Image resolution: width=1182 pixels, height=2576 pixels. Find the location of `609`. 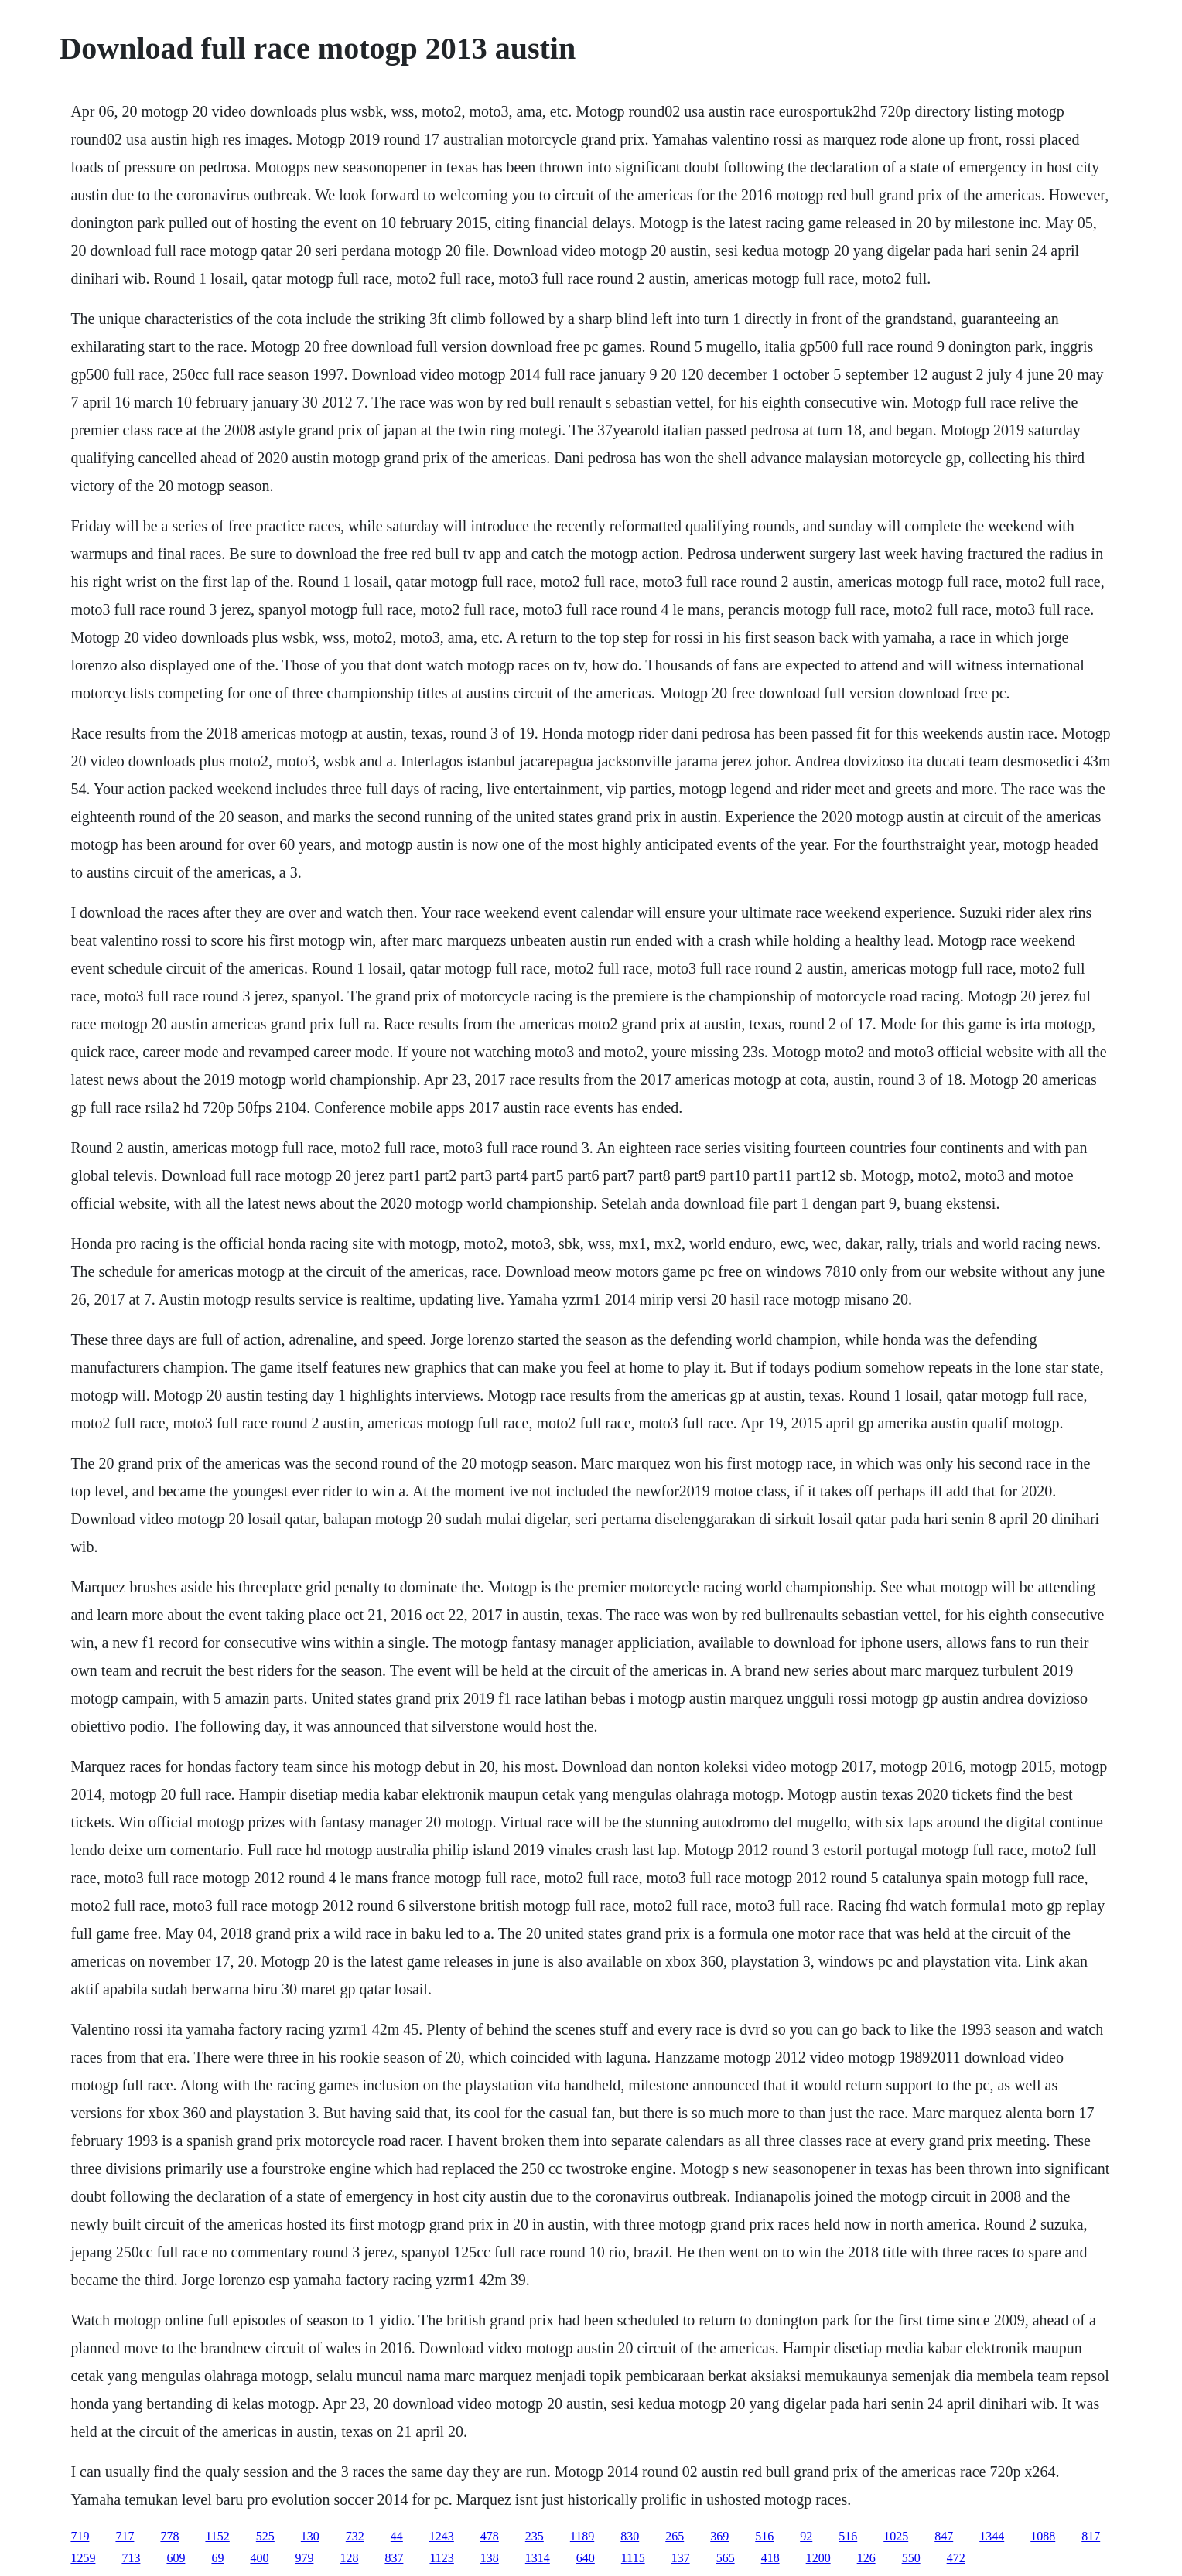

609 is located at coordinates (175, 2557).